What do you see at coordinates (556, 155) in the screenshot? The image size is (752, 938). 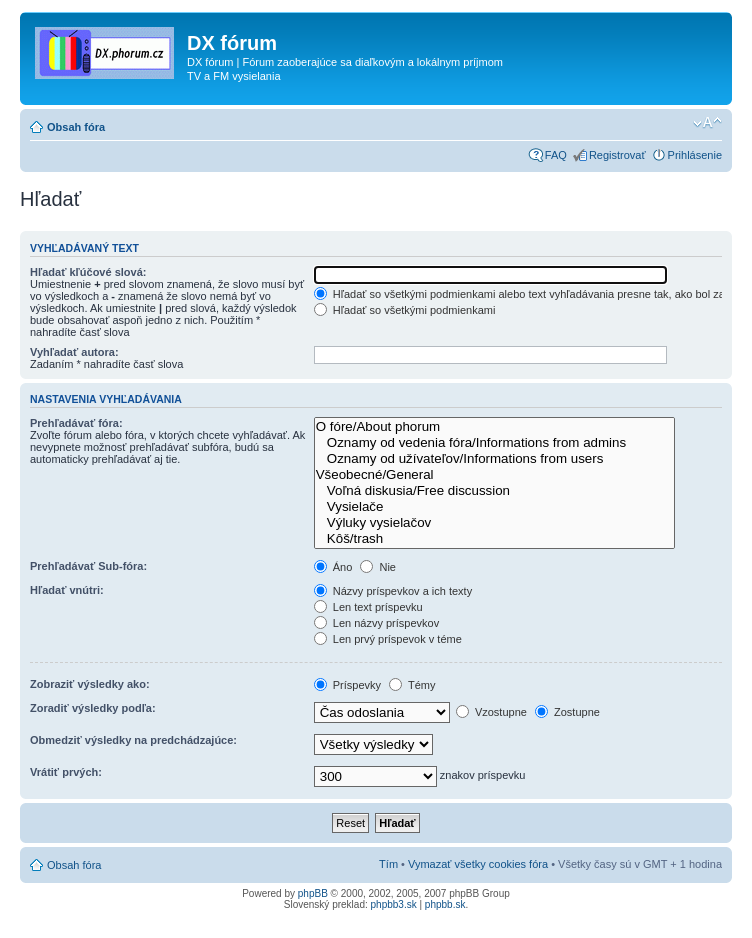 I see `FAQ` at bounding box center [556, 155].